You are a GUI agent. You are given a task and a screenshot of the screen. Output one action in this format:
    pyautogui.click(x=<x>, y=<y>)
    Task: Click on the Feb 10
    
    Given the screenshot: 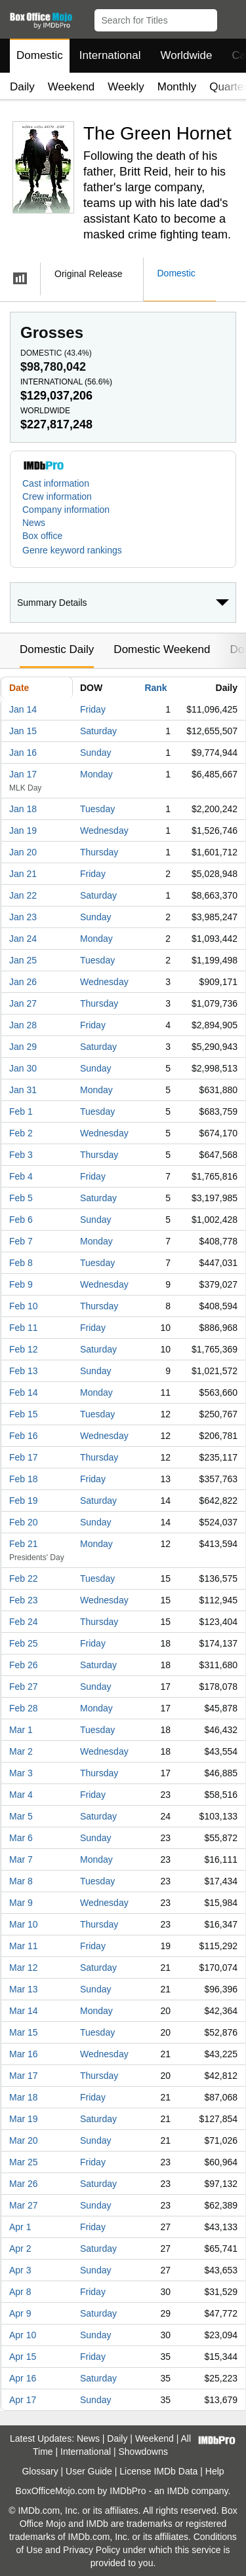 What is the action you would take?
    pyautogui.click(x=23, y=1306)
    